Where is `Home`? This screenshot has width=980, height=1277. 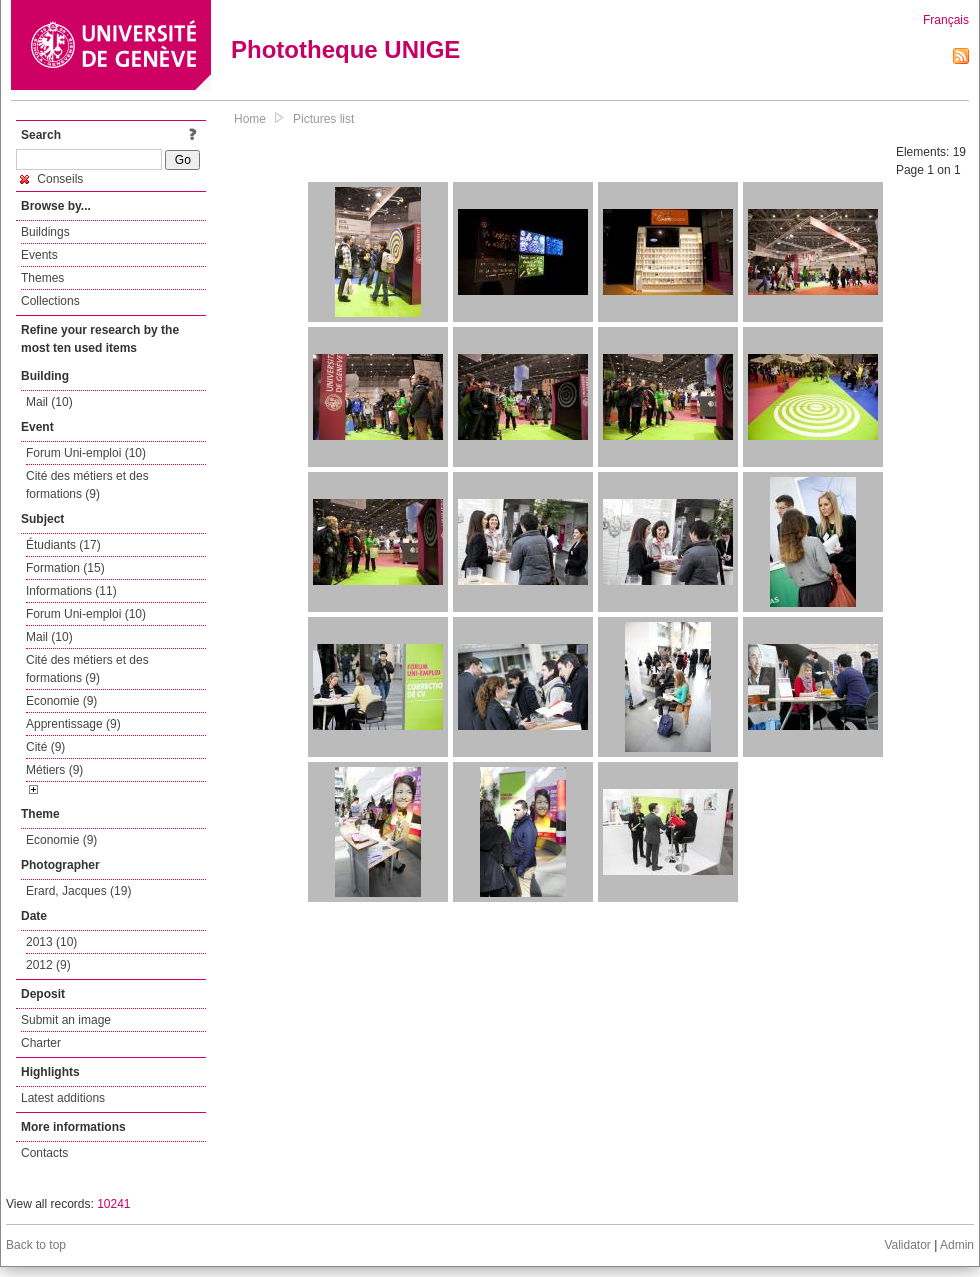
Home is located at coordinates (250, 119).